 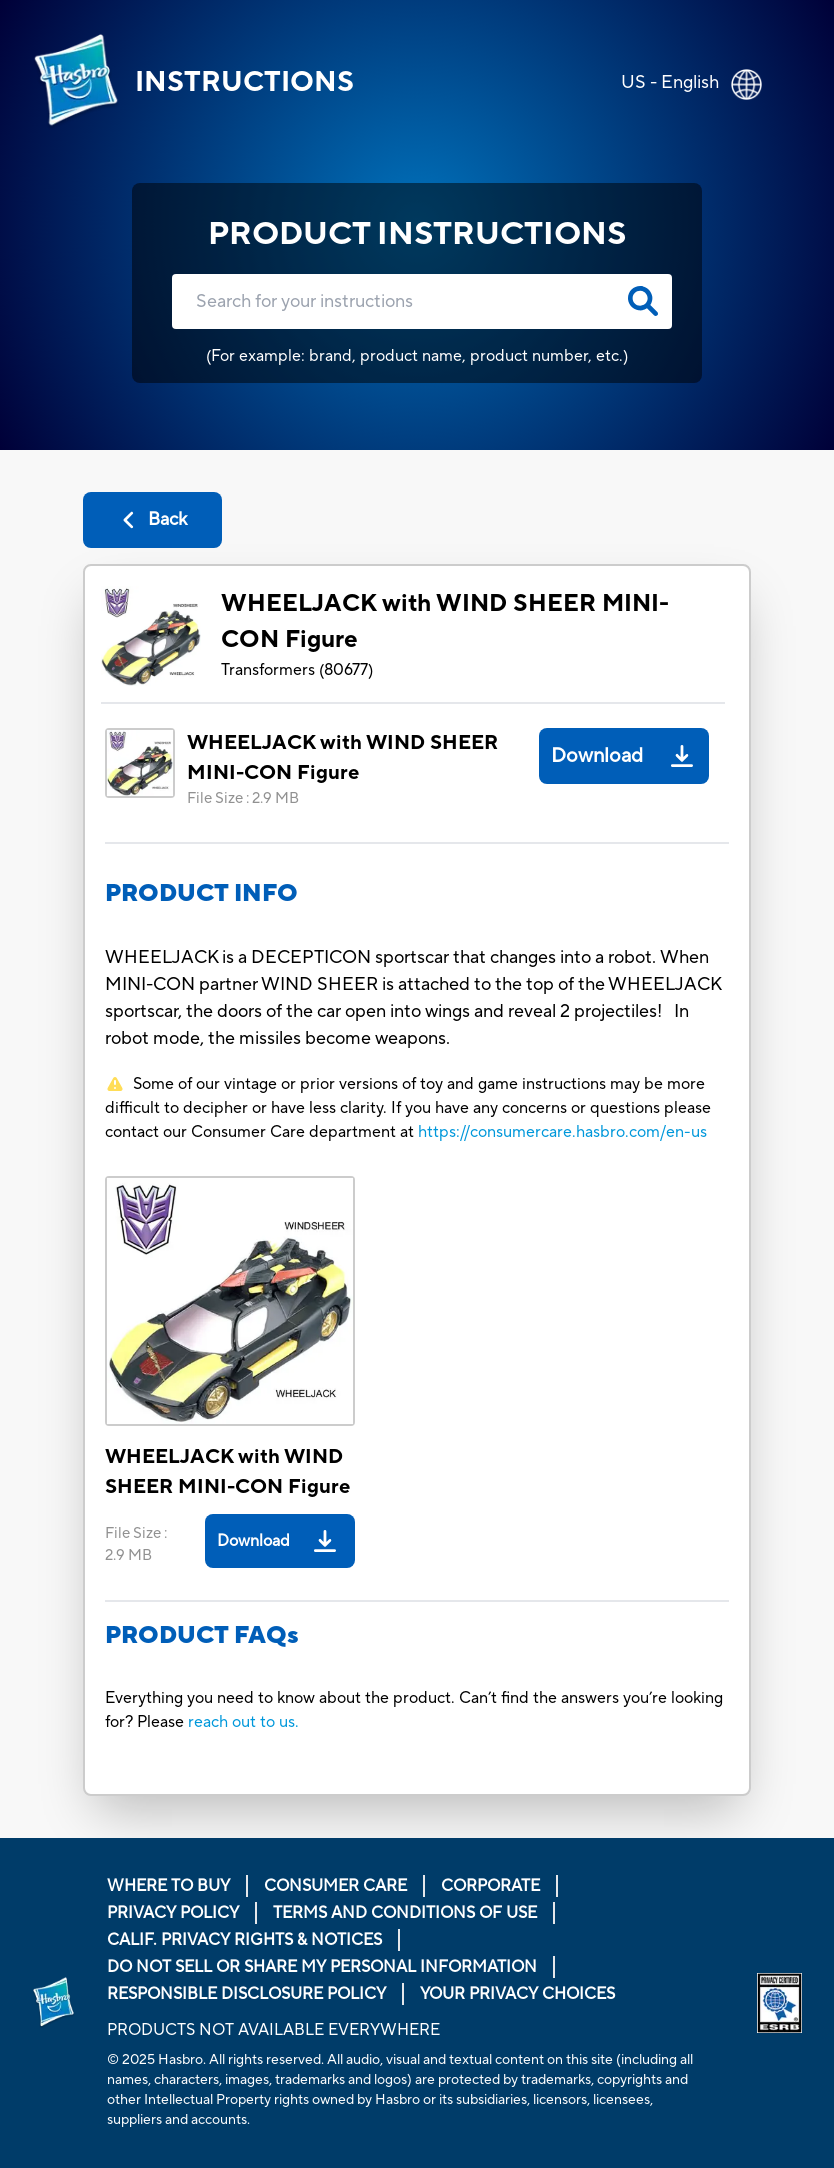 I want to click on Corporate, so click(x=490, y=1886).